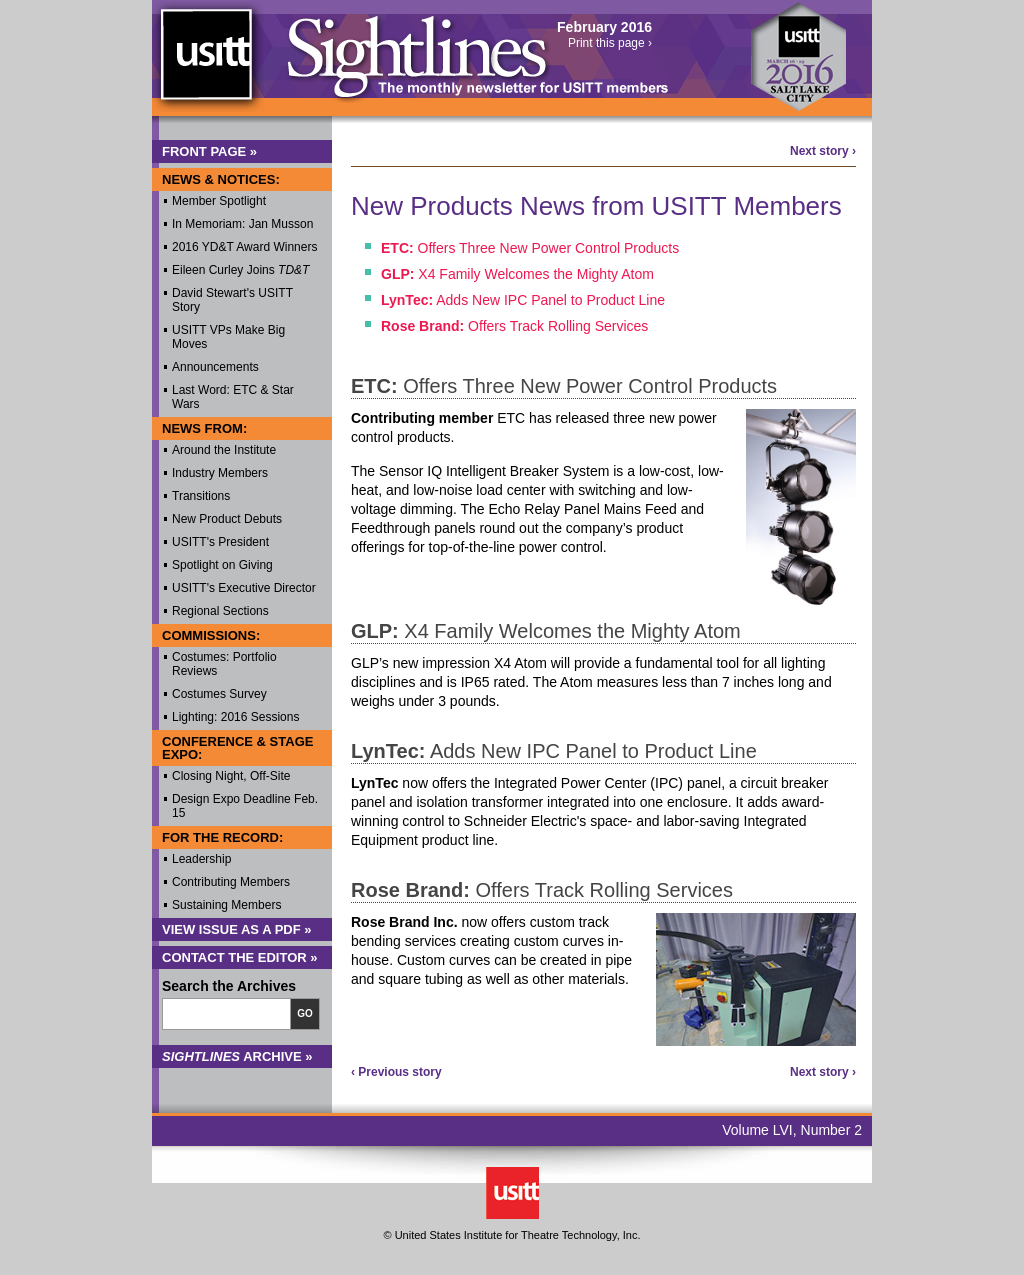 This screenshot has height=1275, width=1024. What do you see at coordinates (610, 43) in the screenshot?
I see `Print this page ›` at bounding box center [610, 43].